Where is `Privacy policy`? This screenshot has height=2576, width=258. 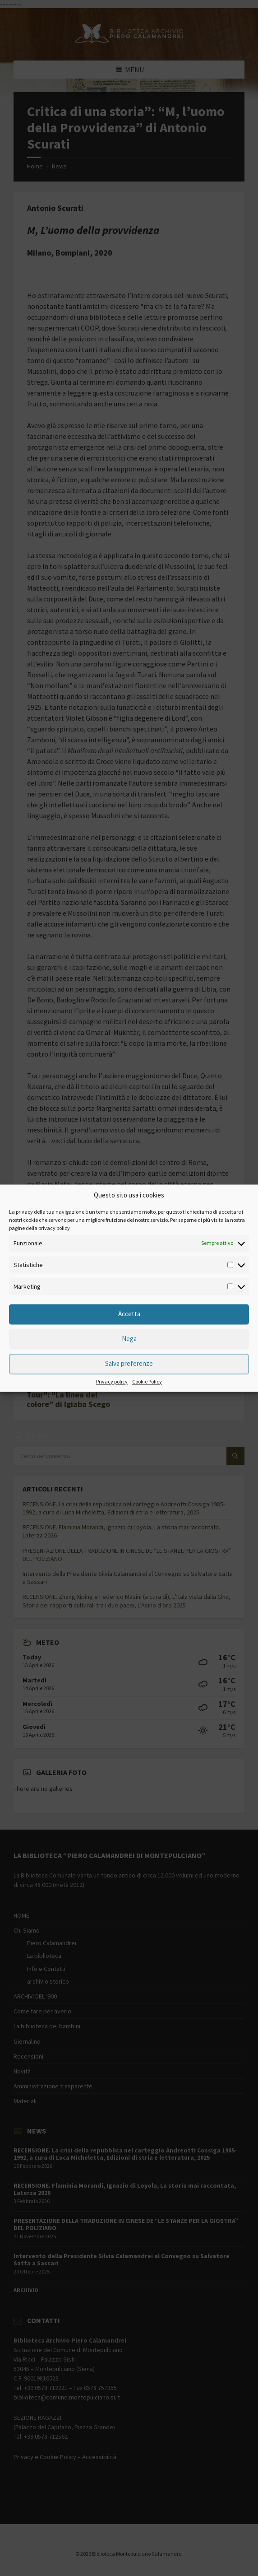 Privacy policy is located at coordinates (112, 1382).